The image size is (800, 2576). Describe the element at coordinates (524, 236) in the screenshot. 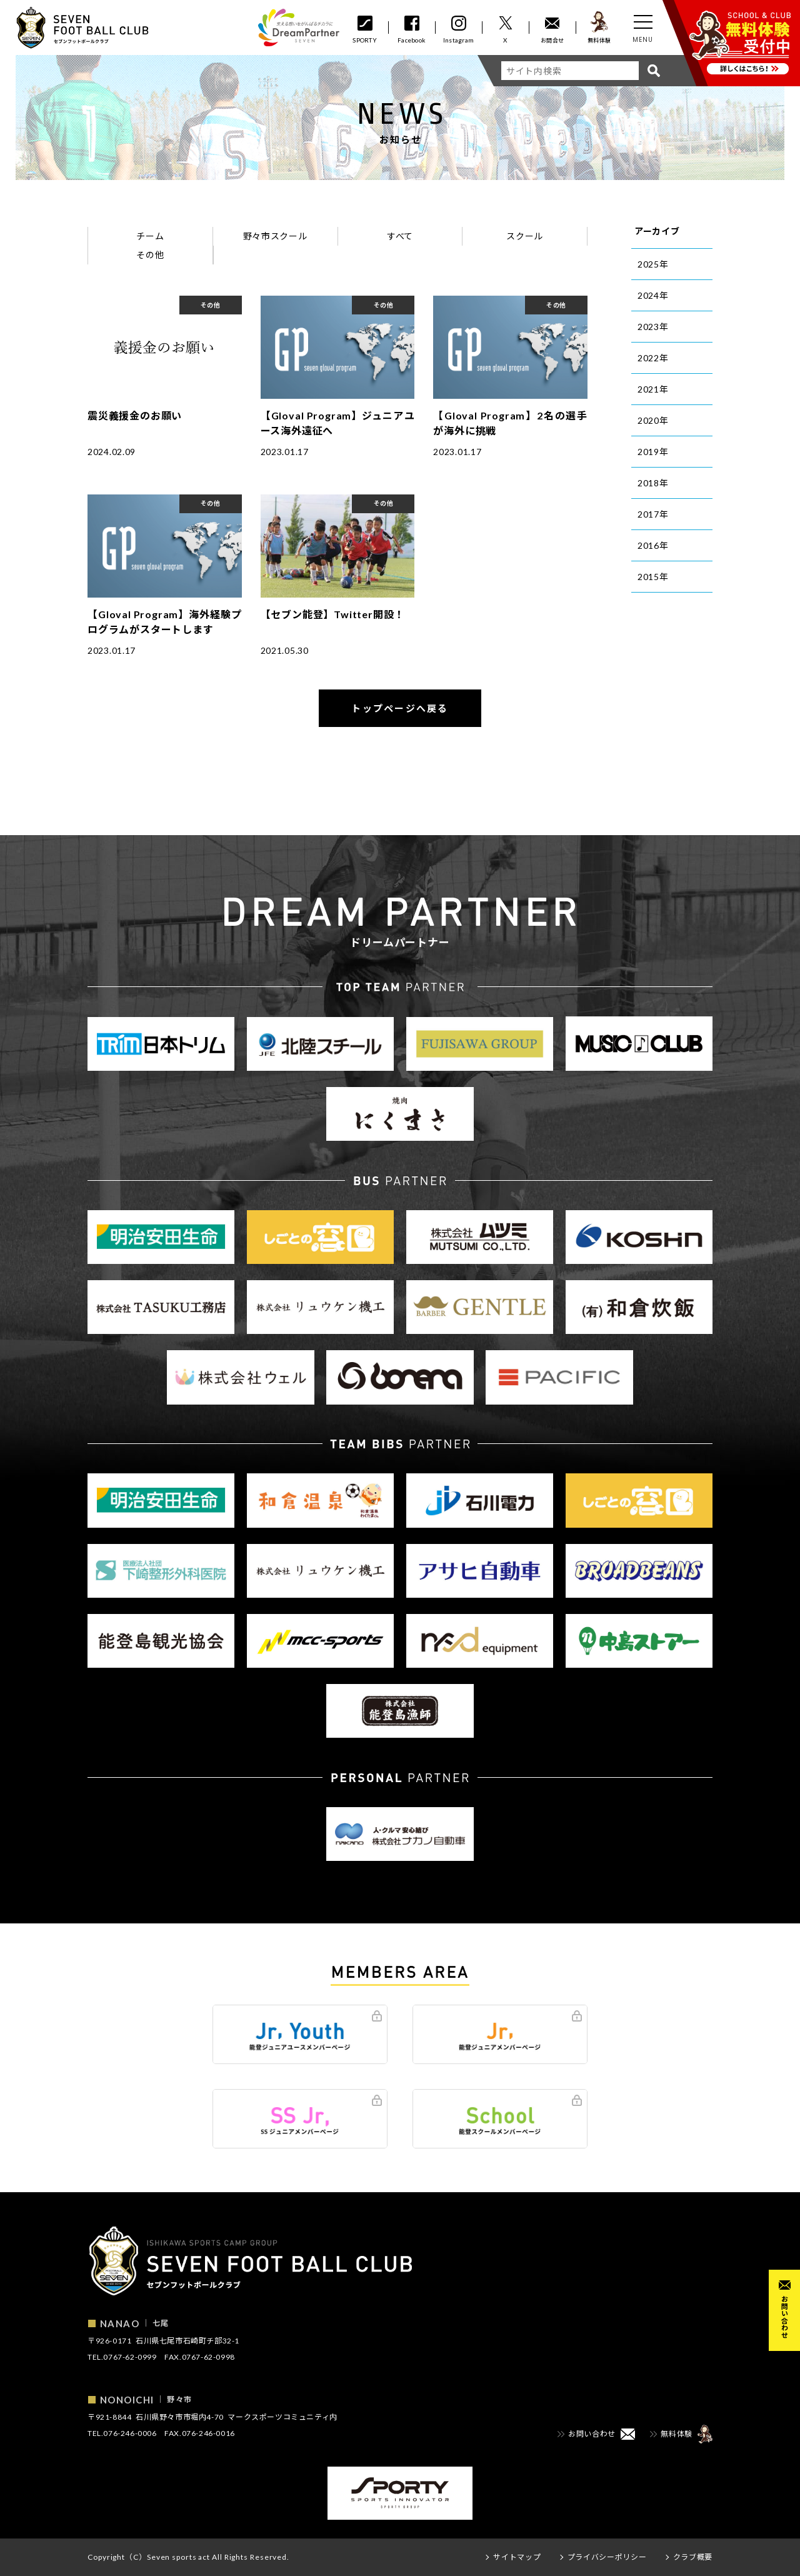

I see `スクール` at that location.